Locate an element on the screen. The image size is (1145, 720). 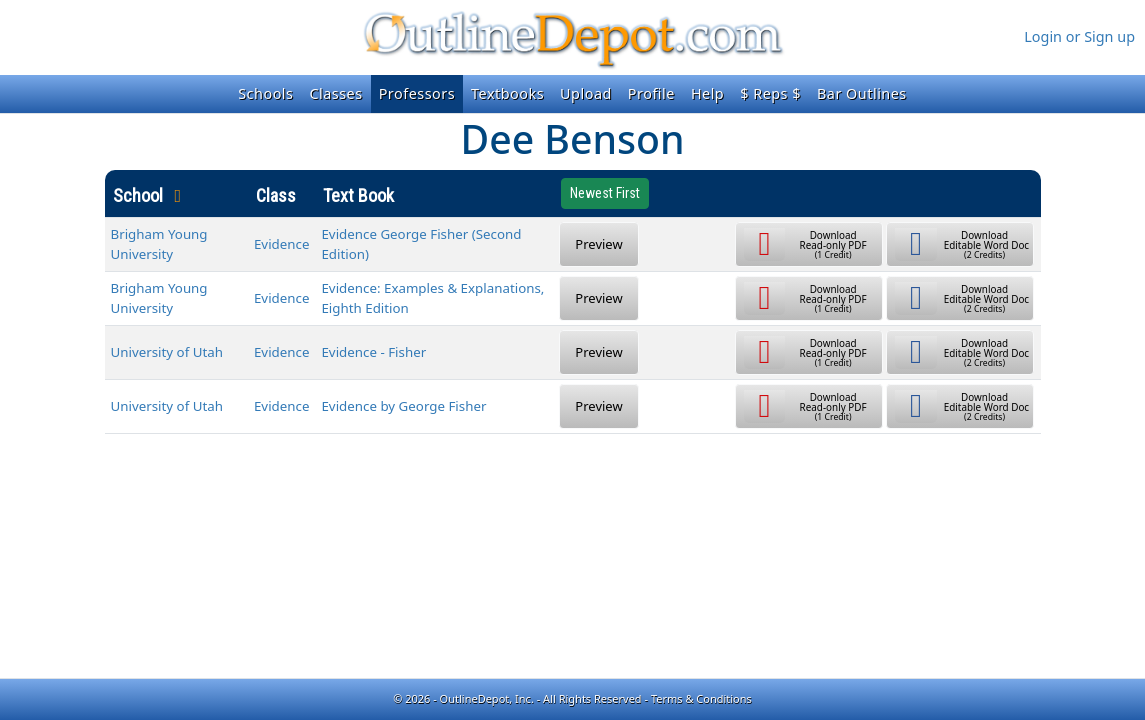
Login or Sign up is located at coordinates (1079, 36).